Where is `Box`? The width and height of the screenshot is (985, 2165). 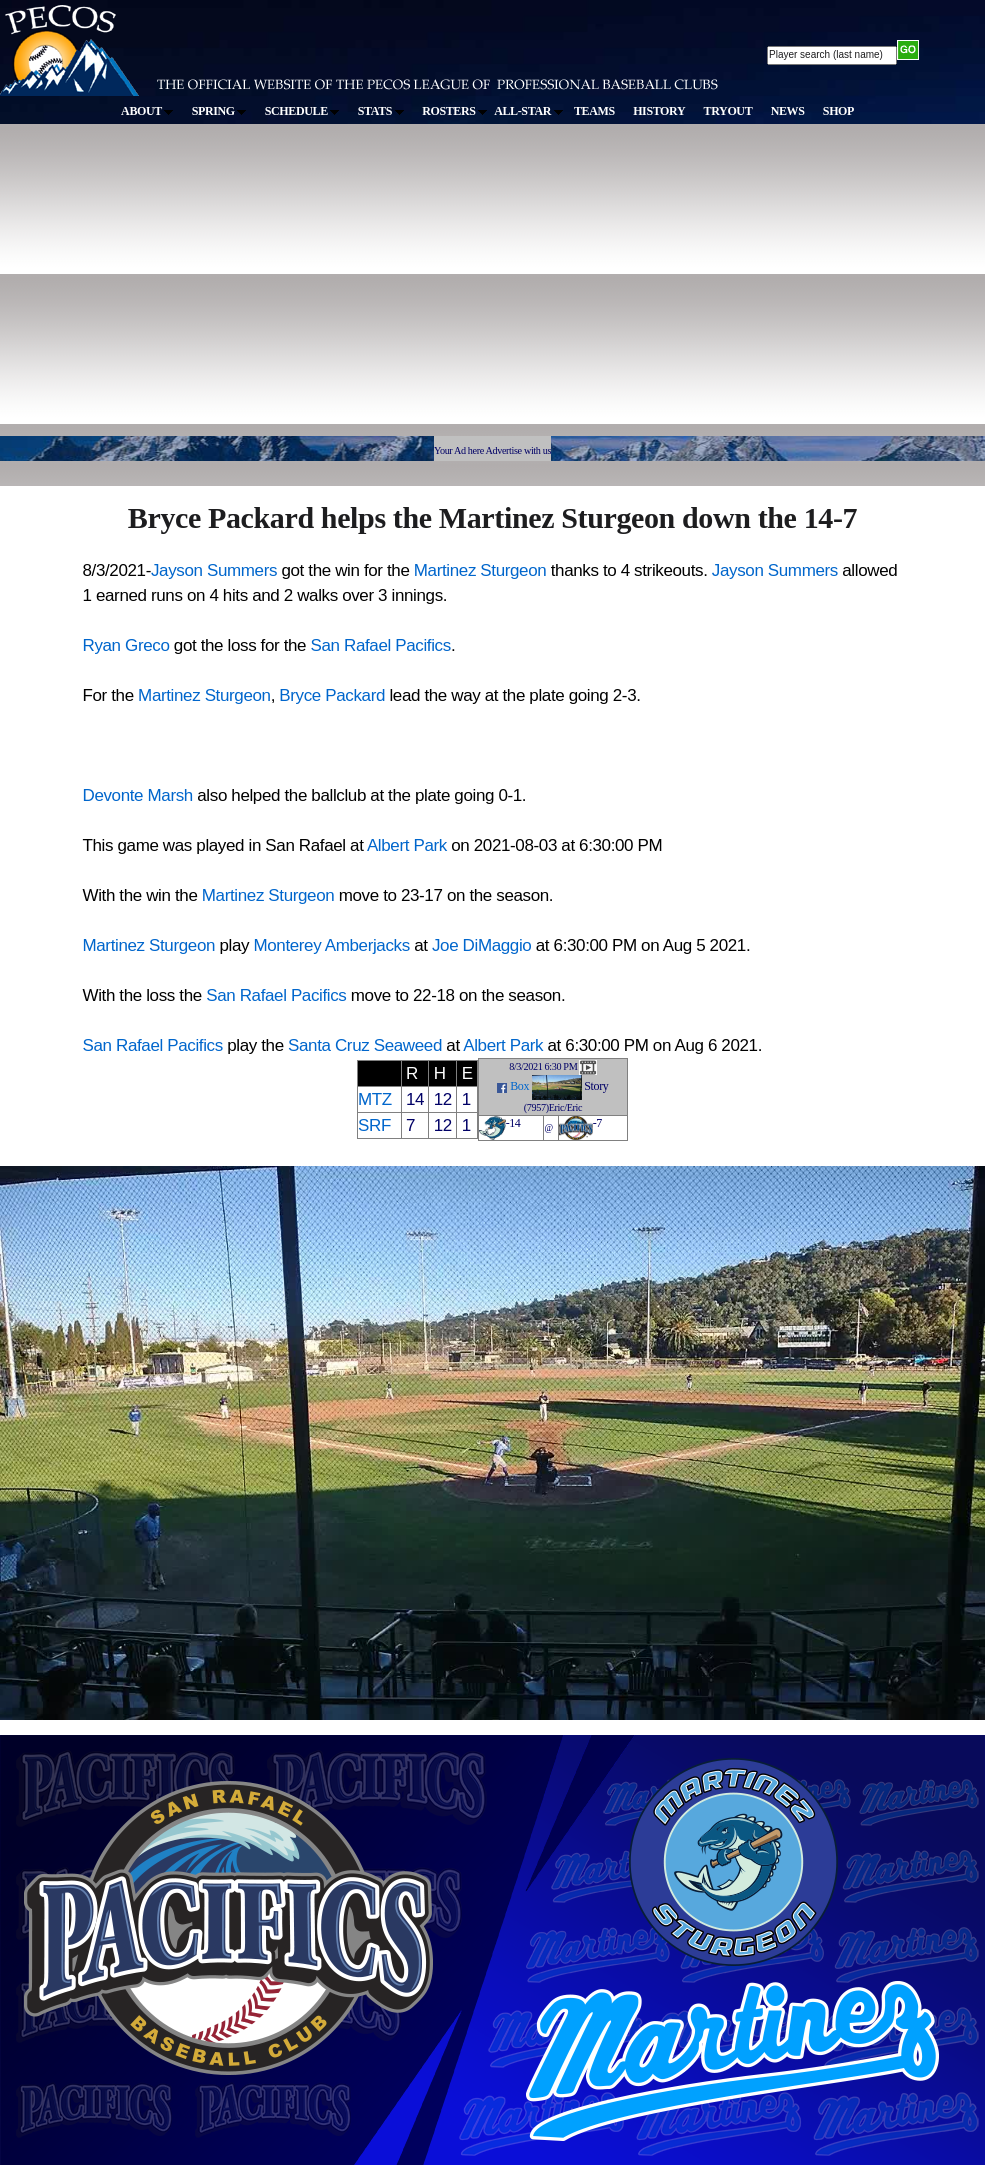 Box is located at coordinates (519, 1086).